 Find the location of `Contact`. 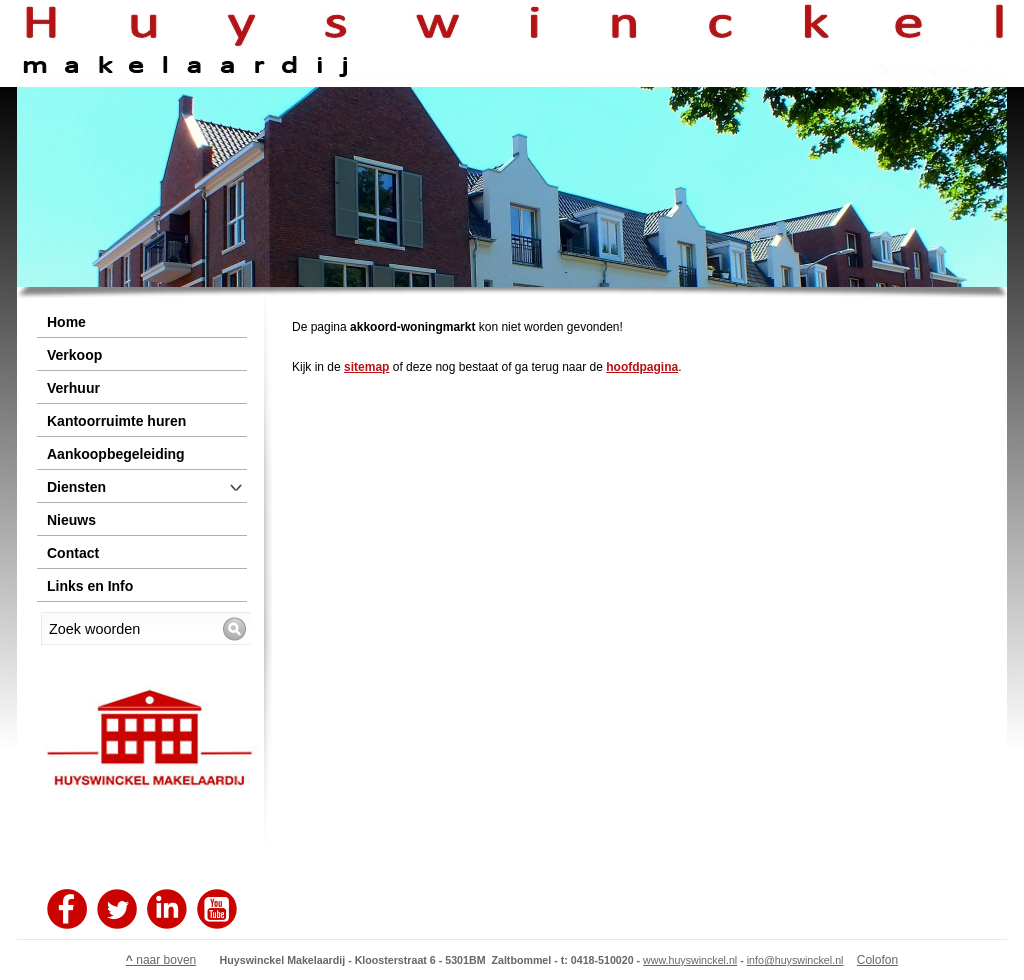

Contact is located at coordinates (73, 553).